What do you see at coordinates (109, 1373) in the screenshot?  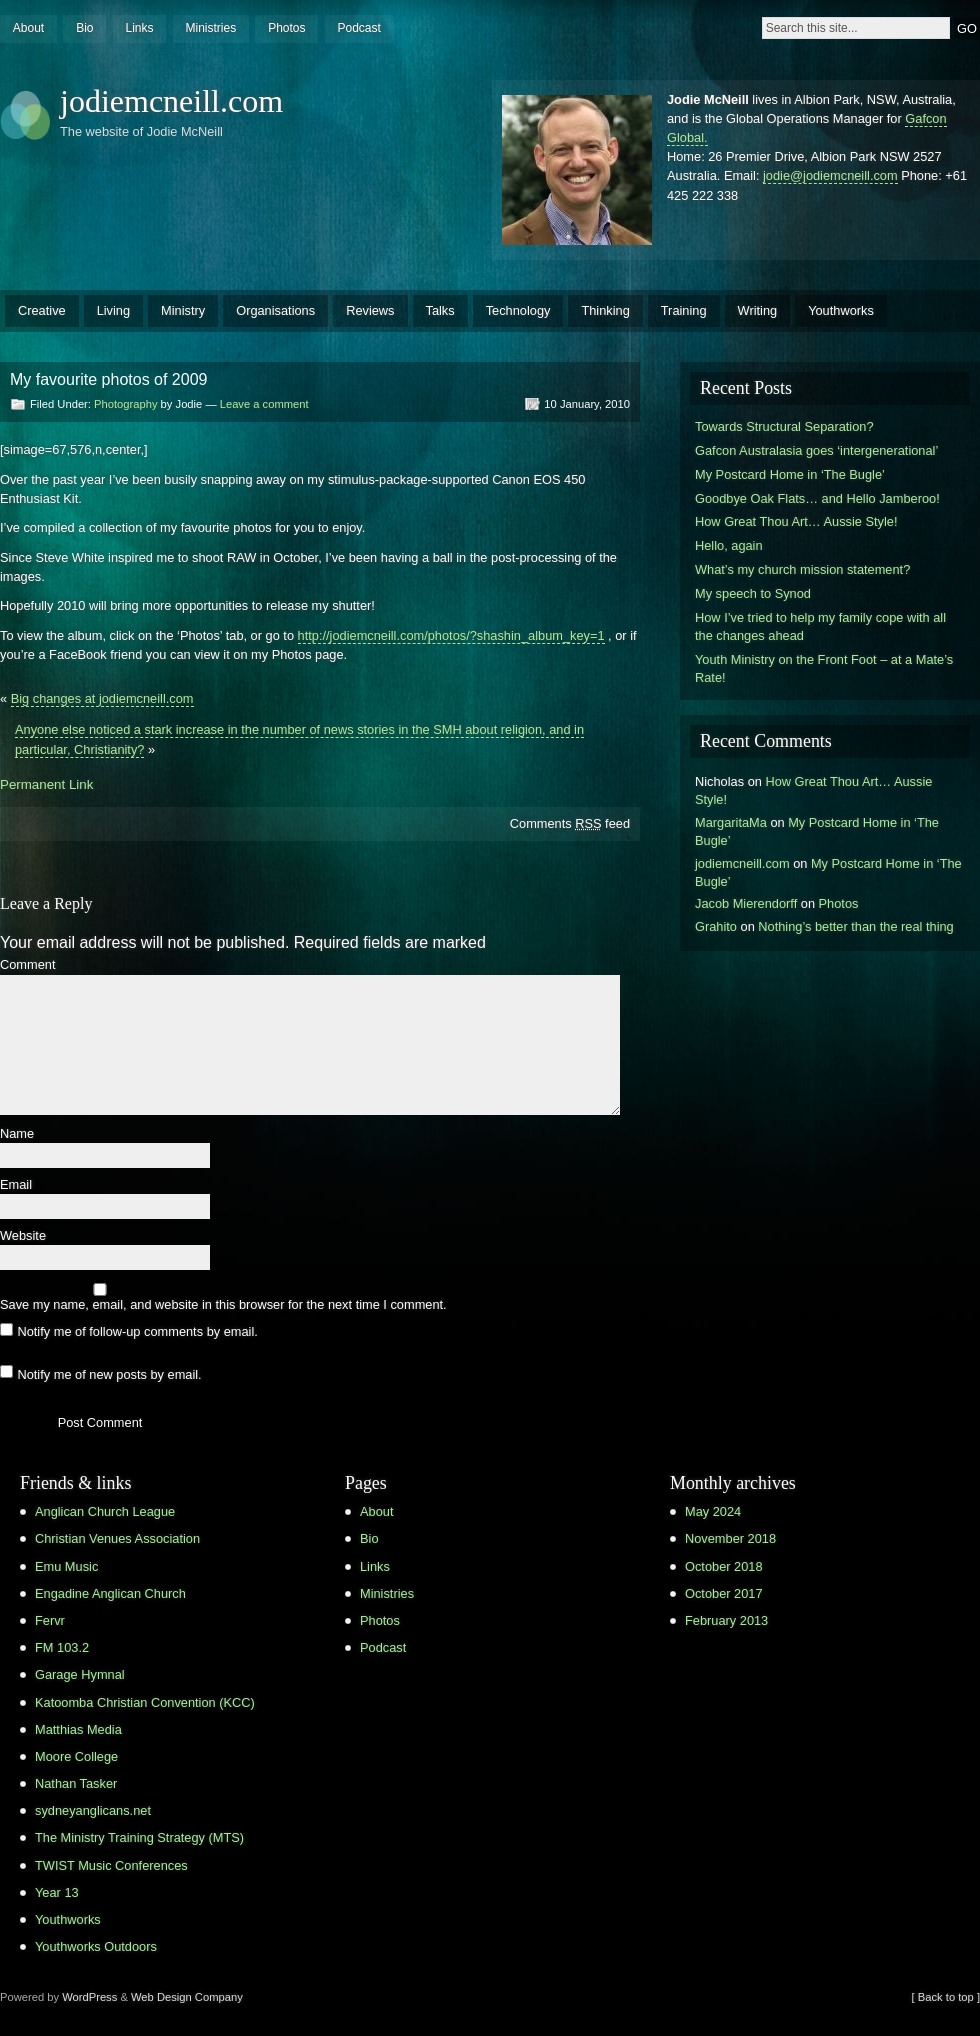 I see `Notify me of new posts by email.` at bounding box center [109, 1373].